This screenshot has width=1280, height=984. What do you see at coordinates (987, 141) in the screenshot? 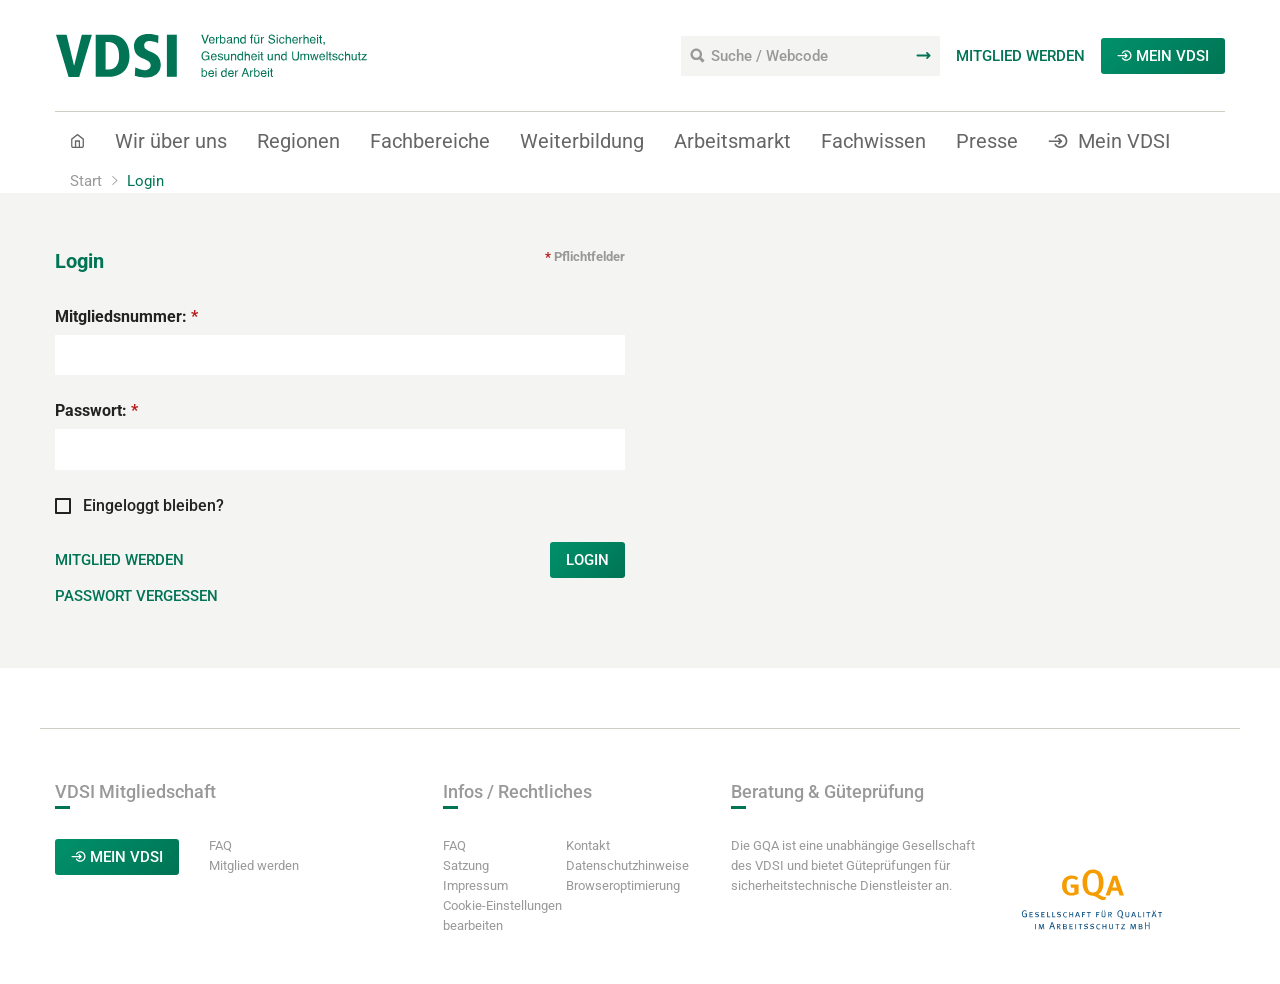
I see `Presse` at bounding box center [987, 141].